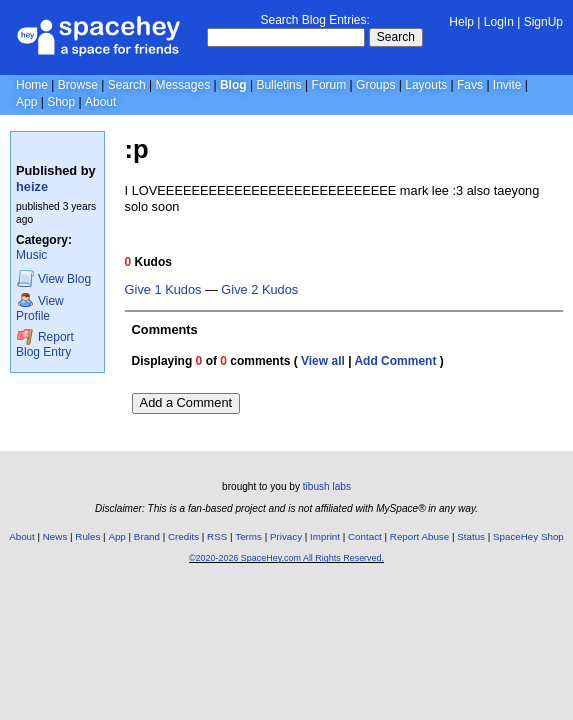 The height and width of the screenshot is (720, 573). Describe the element at coordinates (78, 85) in the screenshot. I see `Browse` at that location.